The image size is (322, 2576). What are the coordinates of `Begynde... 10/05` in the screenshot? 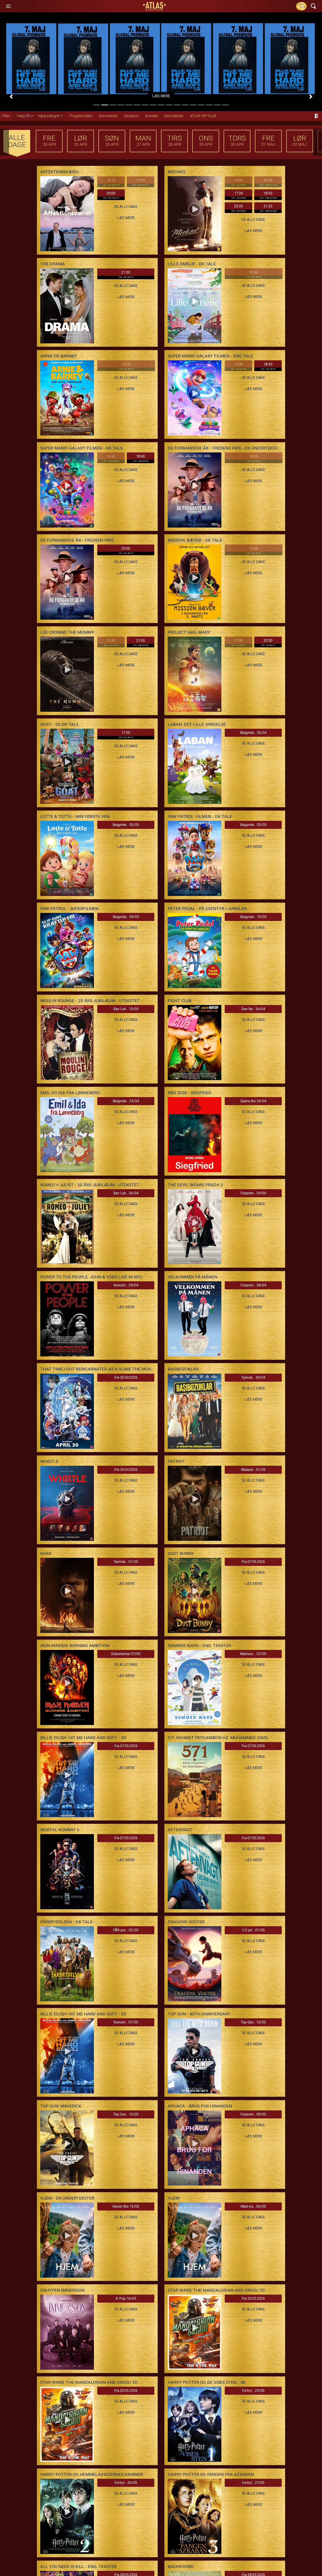 It's located at (253, 917).